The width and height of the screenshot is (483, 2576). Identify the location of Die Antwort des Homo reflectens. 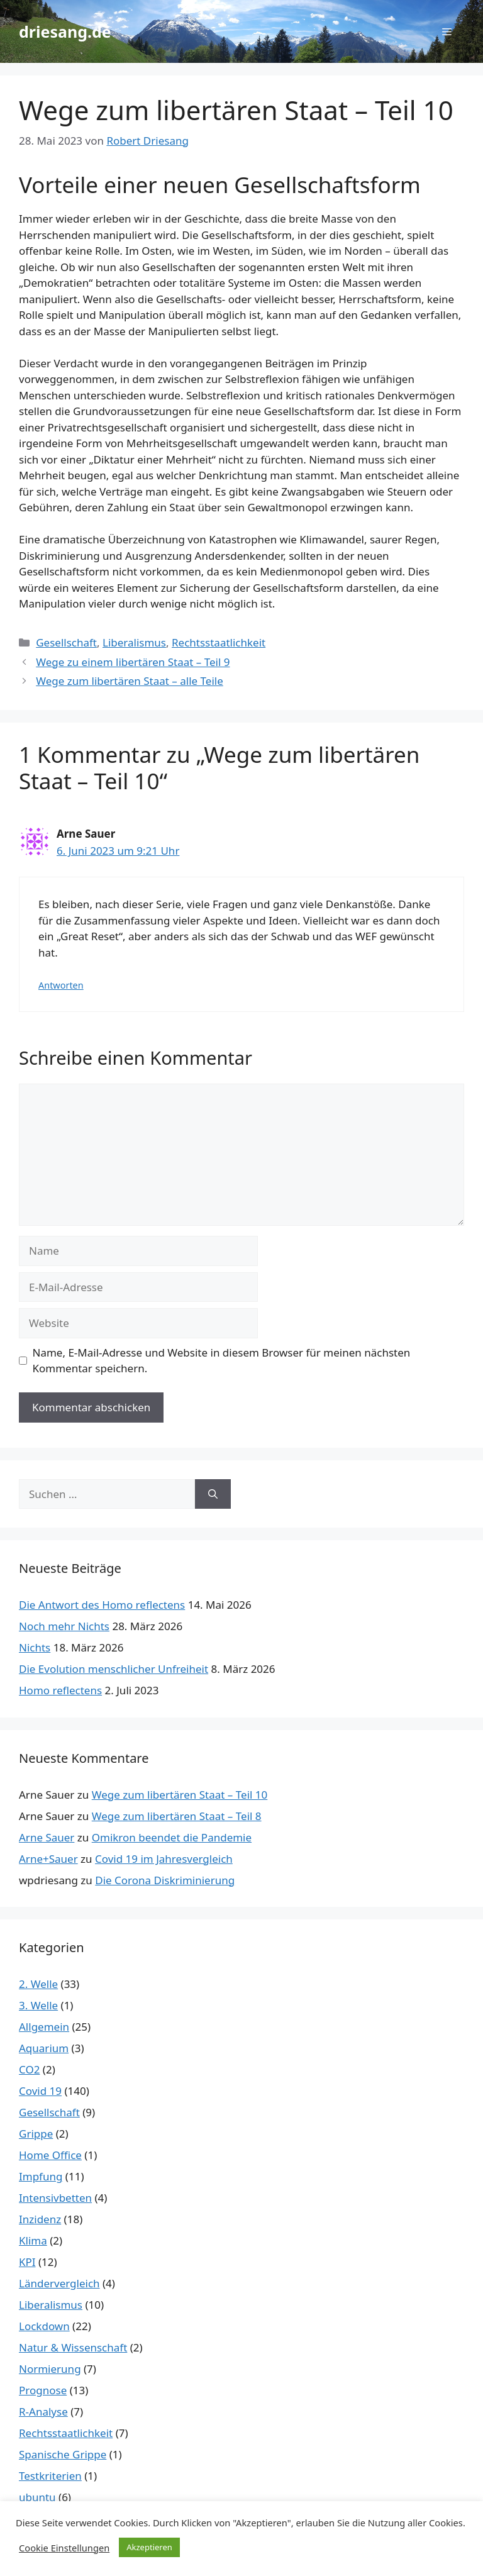
(102, 1604).